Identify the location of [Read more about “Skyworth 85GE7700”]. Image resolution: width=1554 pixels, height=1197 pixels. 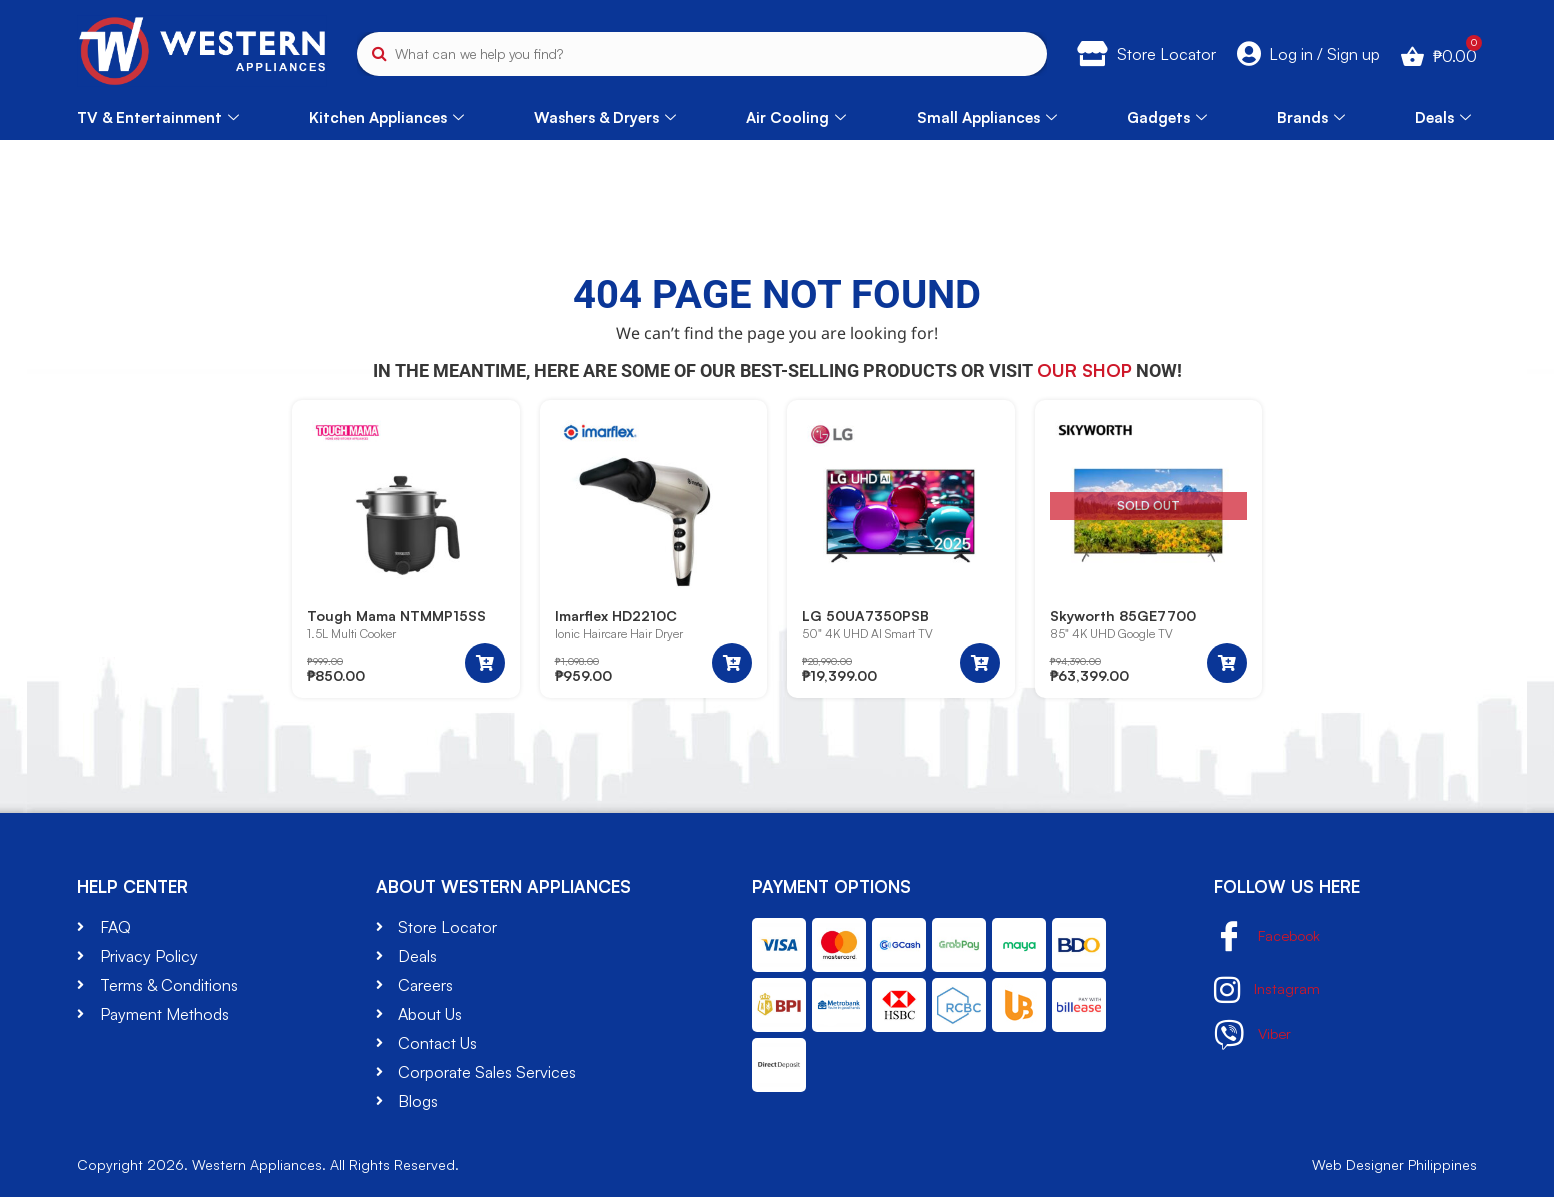
(1227, 663).